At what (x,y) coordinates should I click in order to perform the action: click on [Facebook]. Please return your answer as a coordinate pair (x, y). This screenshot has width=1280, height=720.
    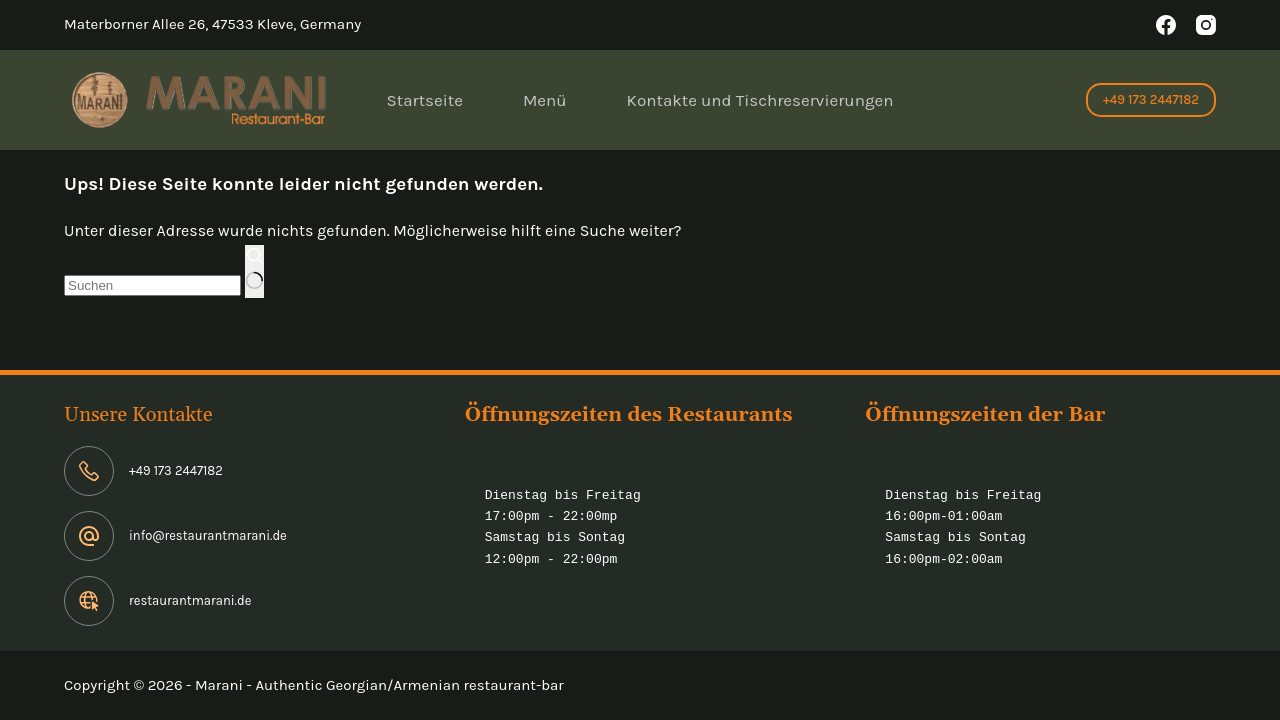
    Looking at the image, I should click on (1166, 25).